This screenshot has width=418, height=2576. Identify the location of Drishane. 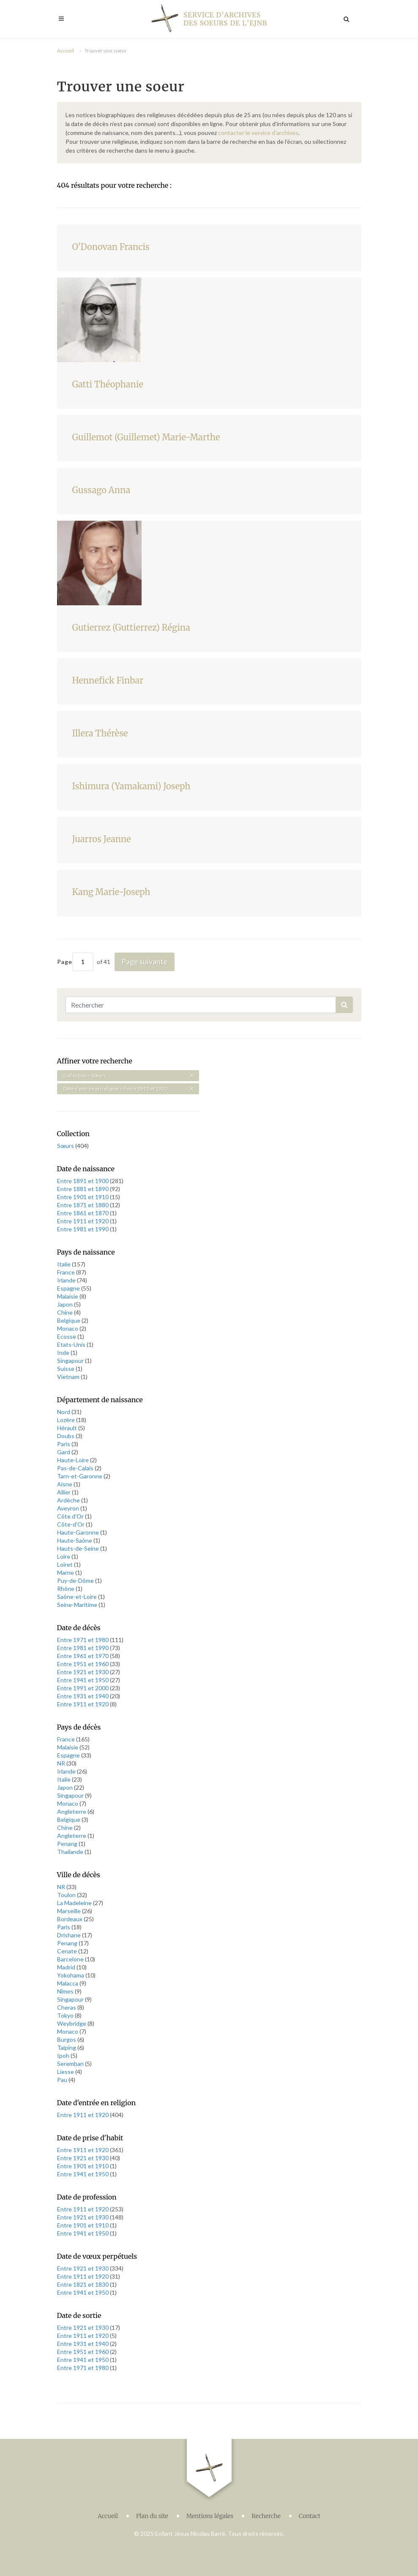
(69, 1935).